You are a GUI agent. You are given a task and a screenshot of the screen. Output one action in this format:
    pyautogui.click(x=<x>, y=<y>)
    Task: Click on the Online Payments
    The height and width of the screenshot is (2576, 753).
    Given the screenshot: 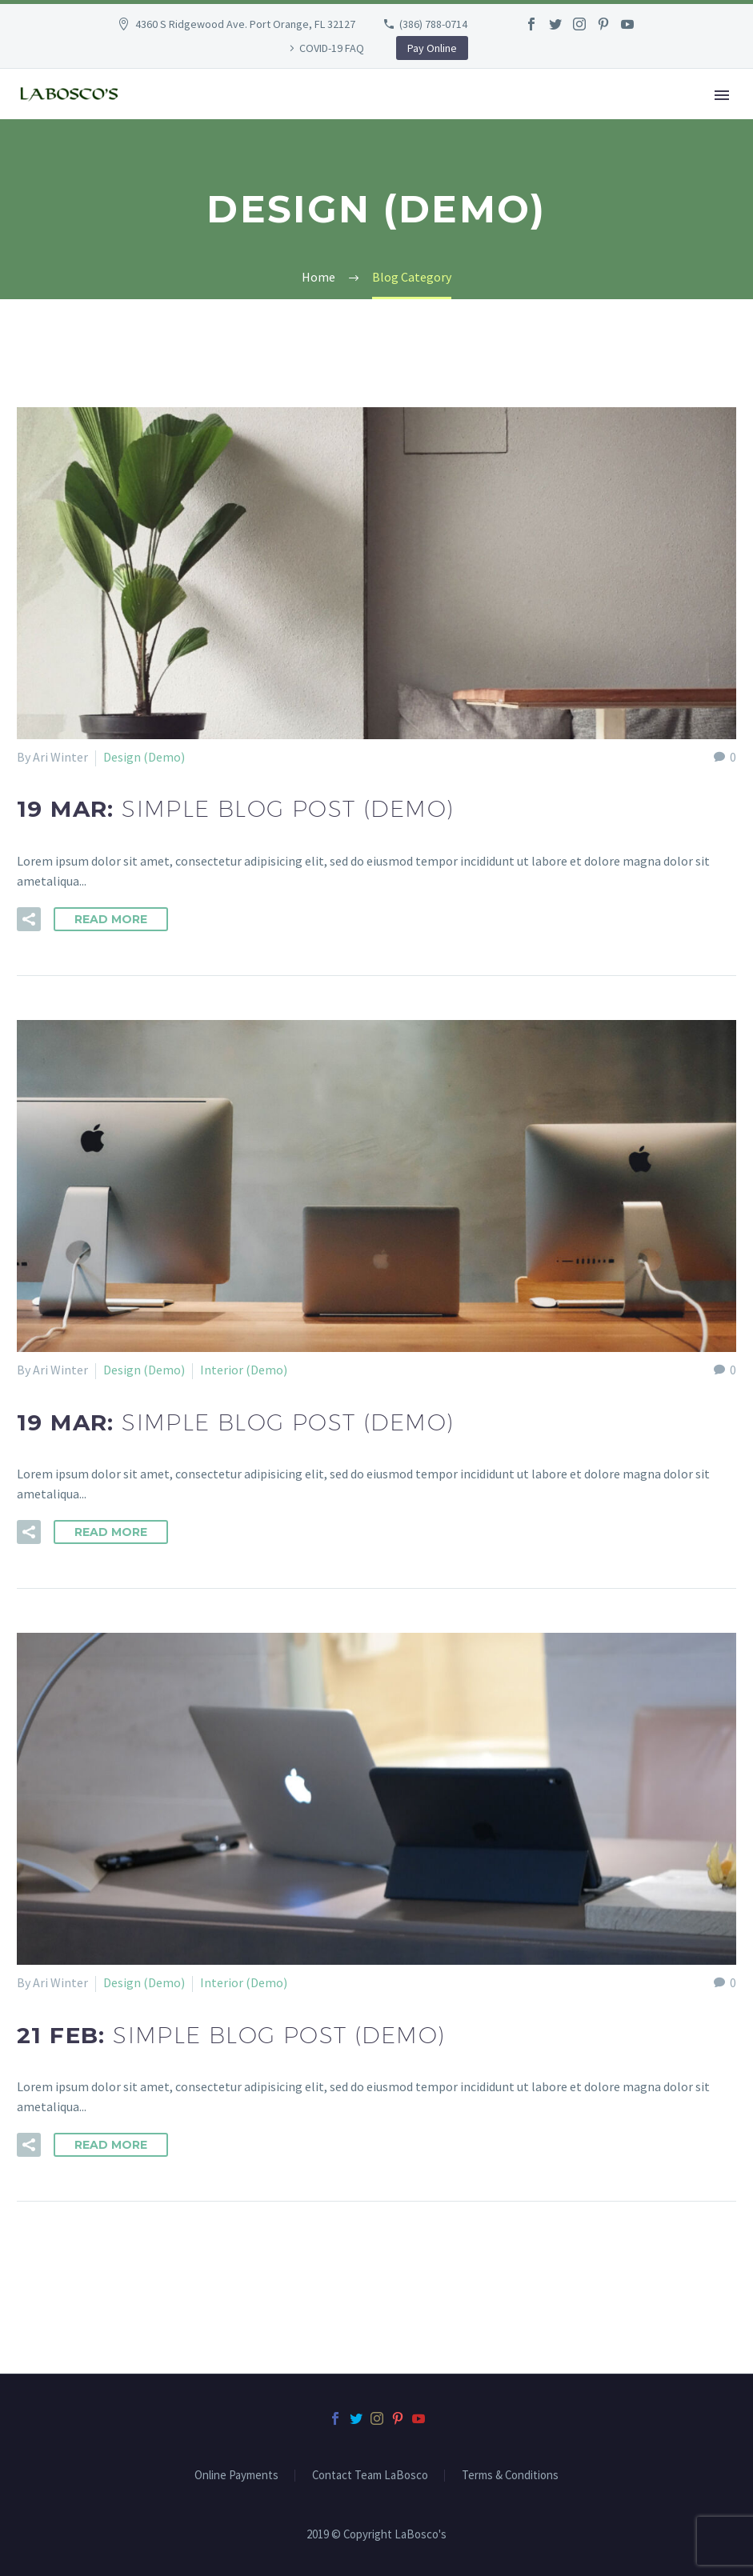 What is the action you would take?
    pyautogui.click(x=236, y=2476)
    